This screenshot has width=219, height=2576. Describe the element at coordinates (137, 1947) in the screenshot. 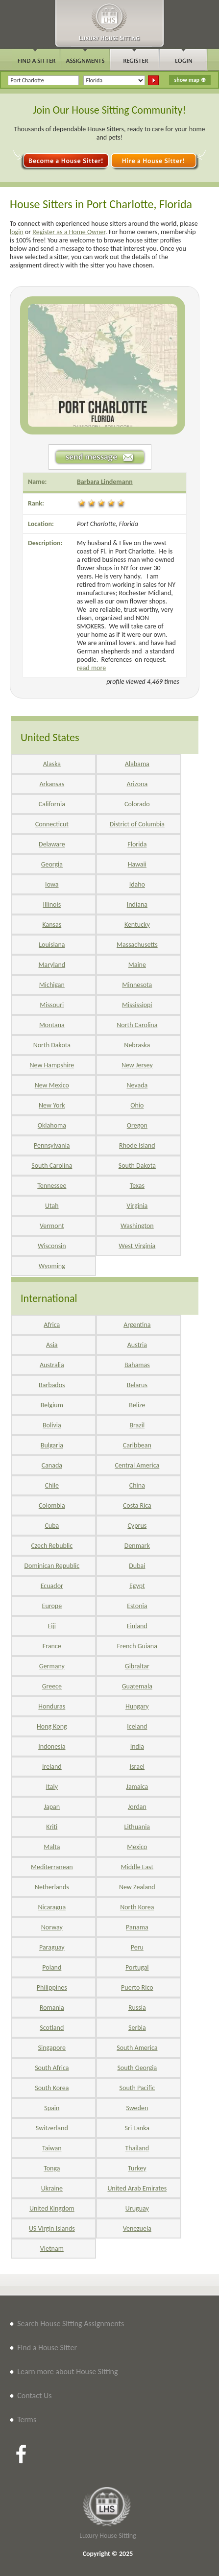

I see `Peru` at that location.